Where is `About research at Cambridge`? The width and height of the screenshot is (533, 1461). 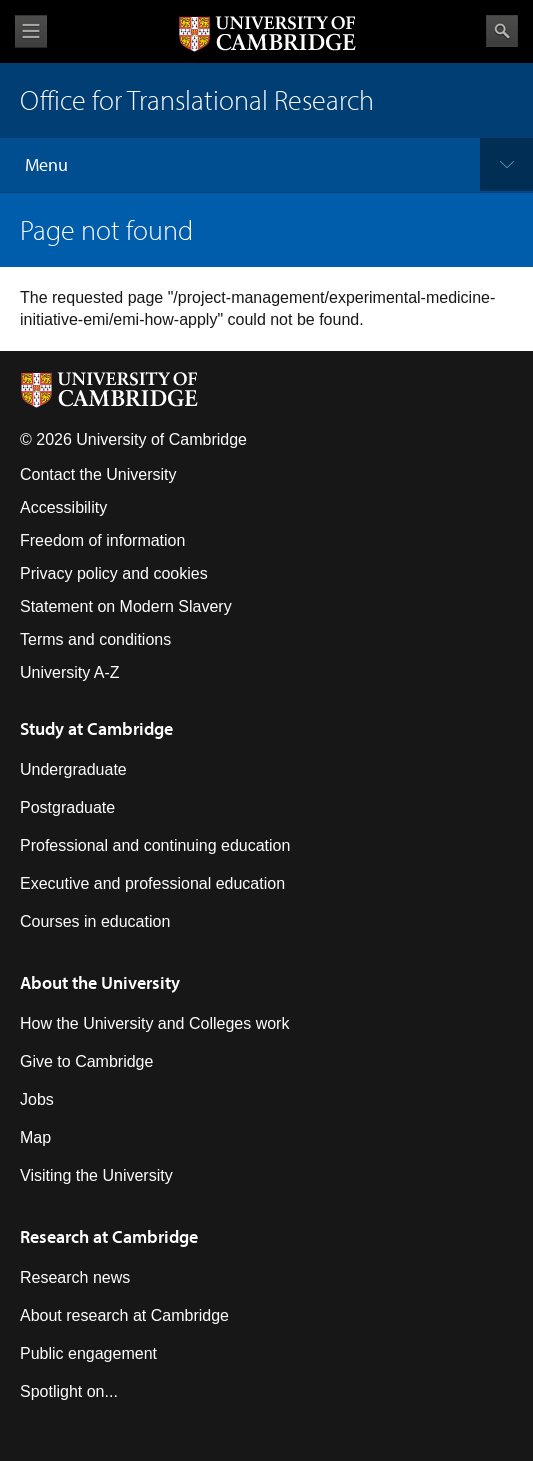
About research at Cambridge is located at coordinates (124, 1315).